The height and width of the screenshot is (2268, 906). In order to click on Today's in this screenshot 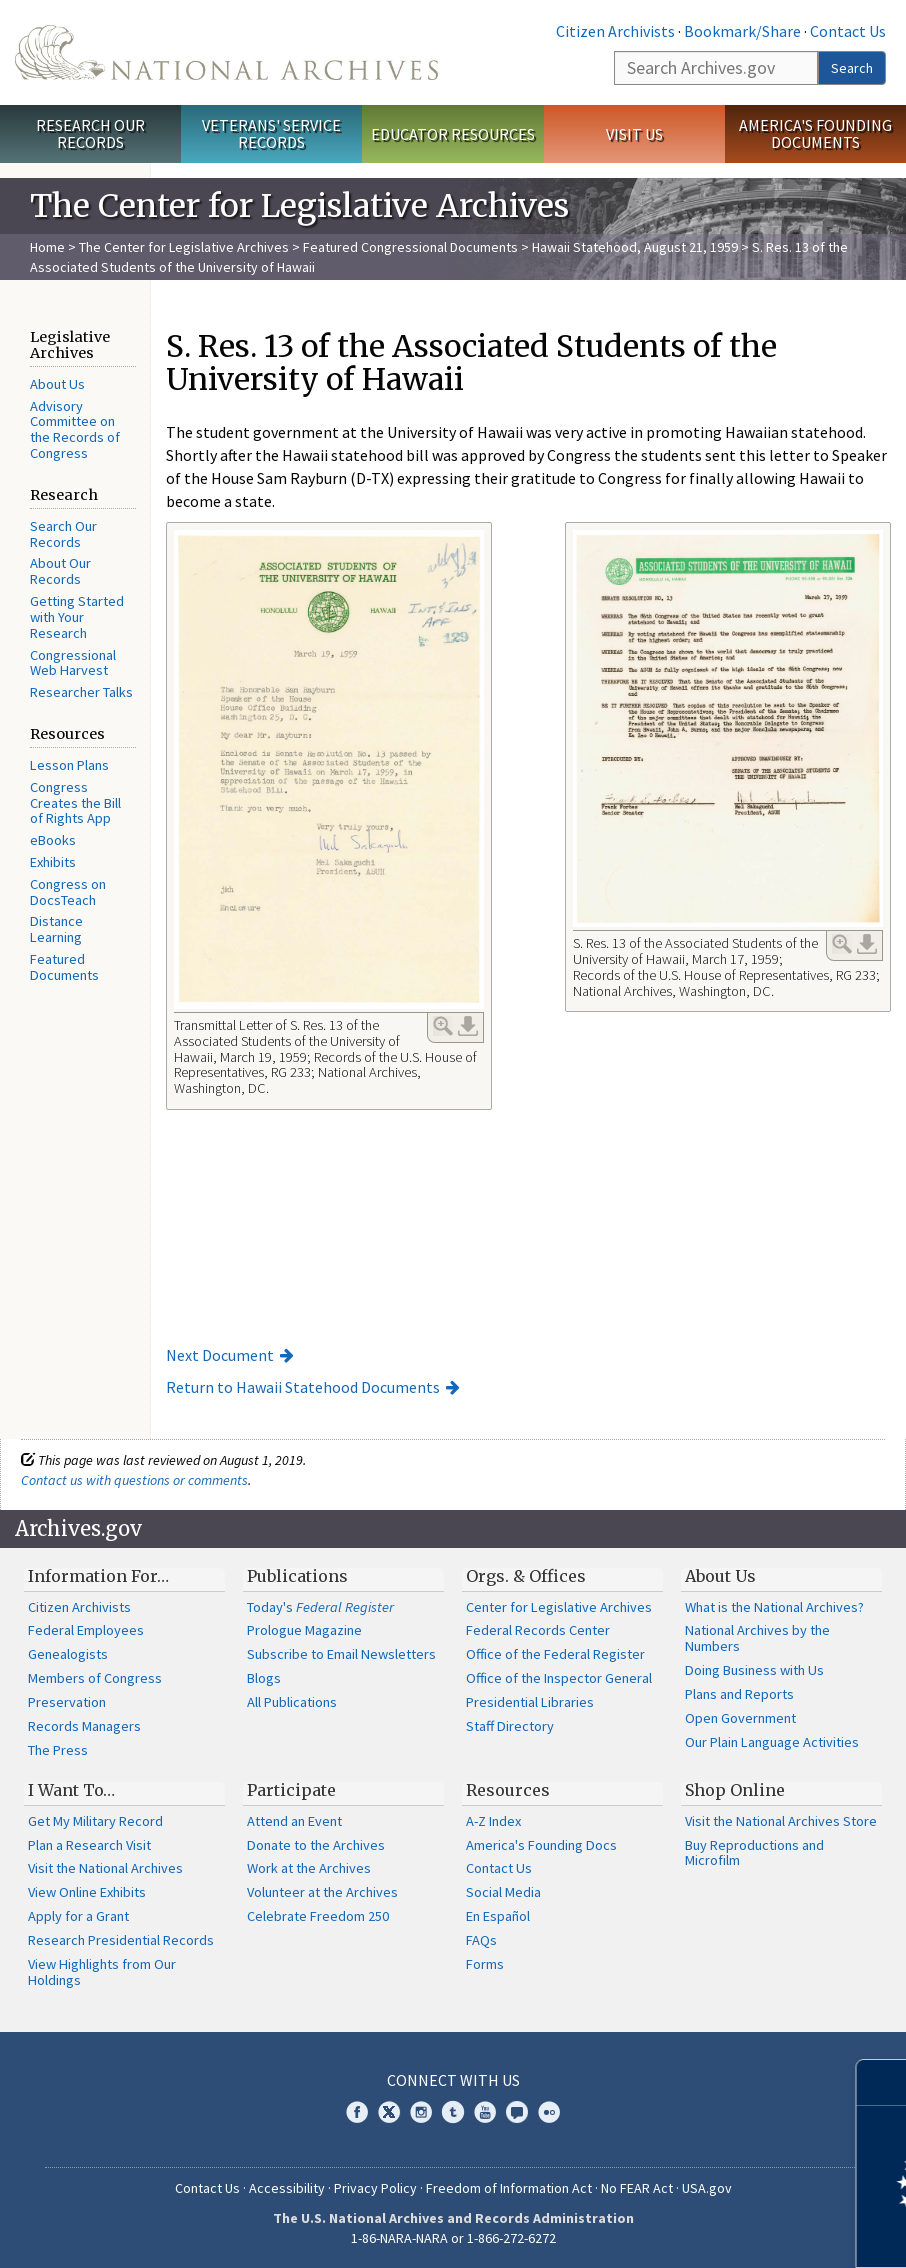, I will do `click(320, 1607)`.